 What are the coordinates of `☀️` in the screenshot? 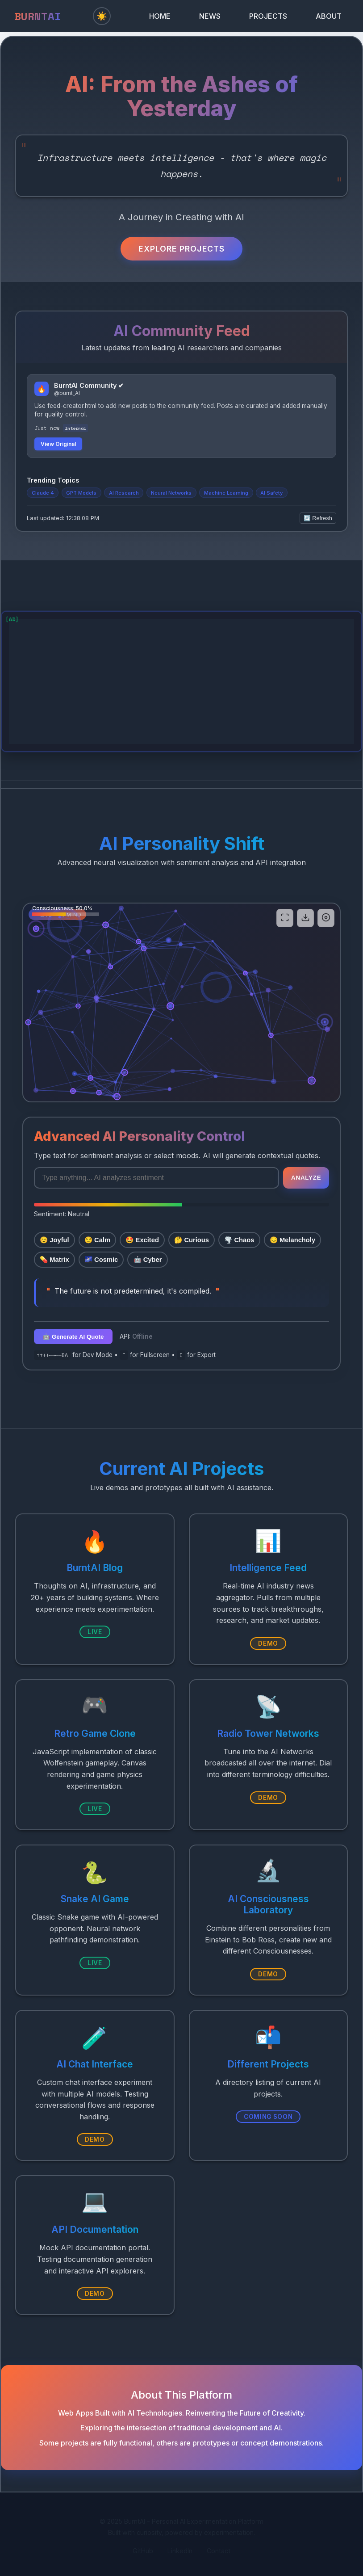 It's located at (101, 16).